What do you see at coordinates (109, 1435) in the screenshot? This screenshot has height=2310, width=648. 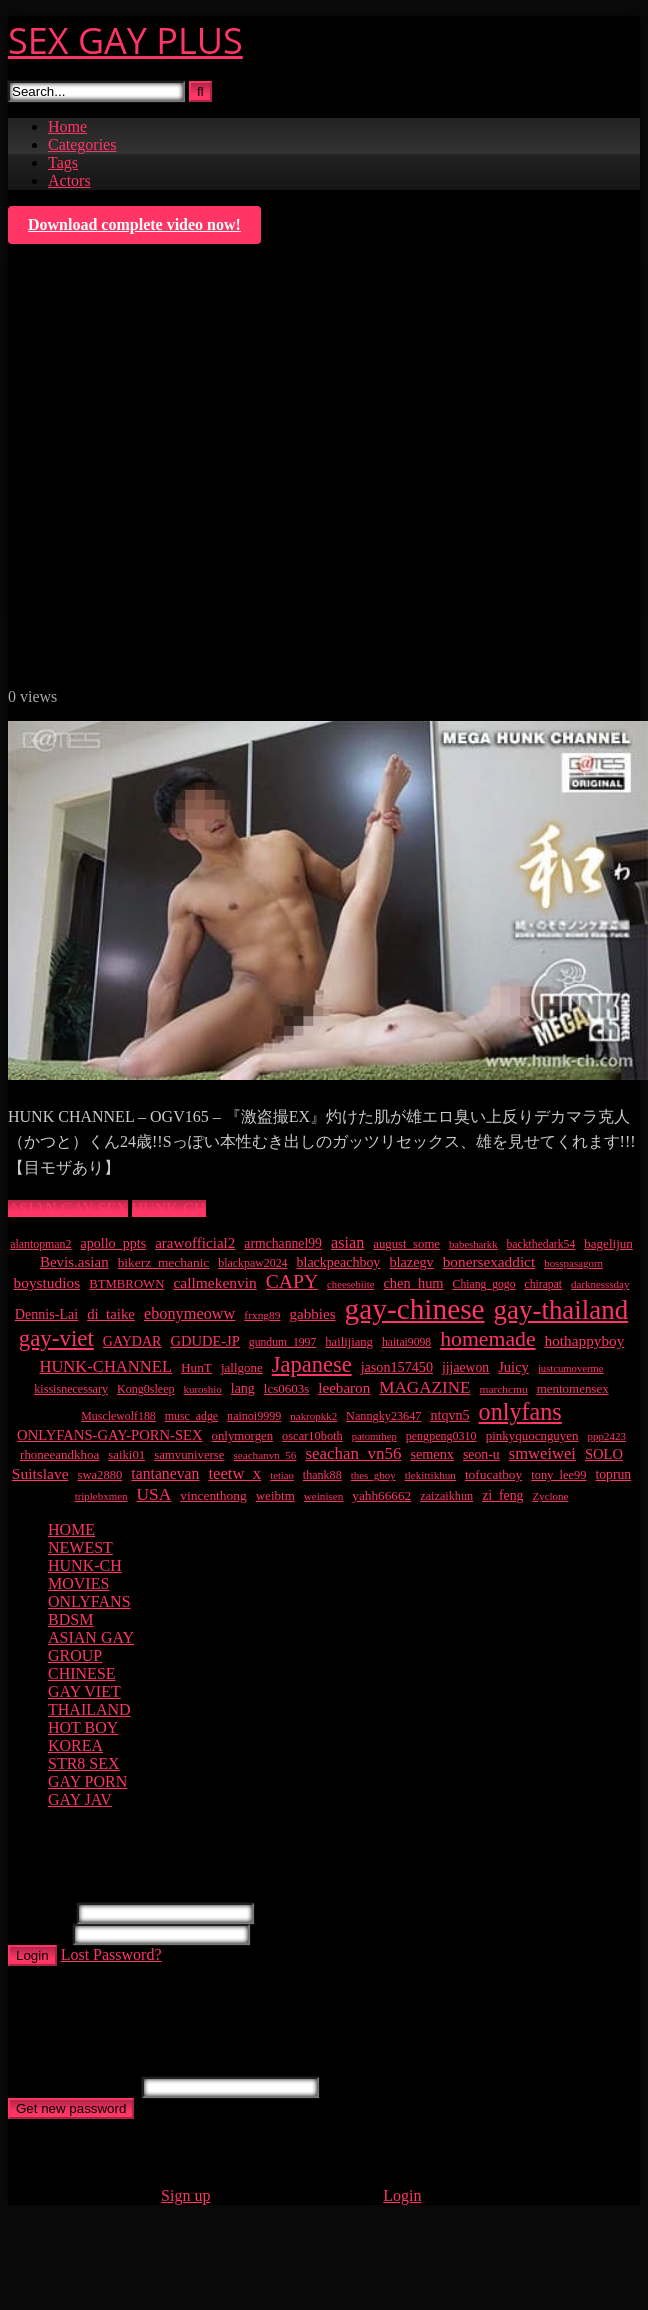 I see `ONLYFANS-GAY-PORN-SEX [ONLYFANS-GAY-PORN-SEX (37 items)]` at bounding box center [109, 1435].